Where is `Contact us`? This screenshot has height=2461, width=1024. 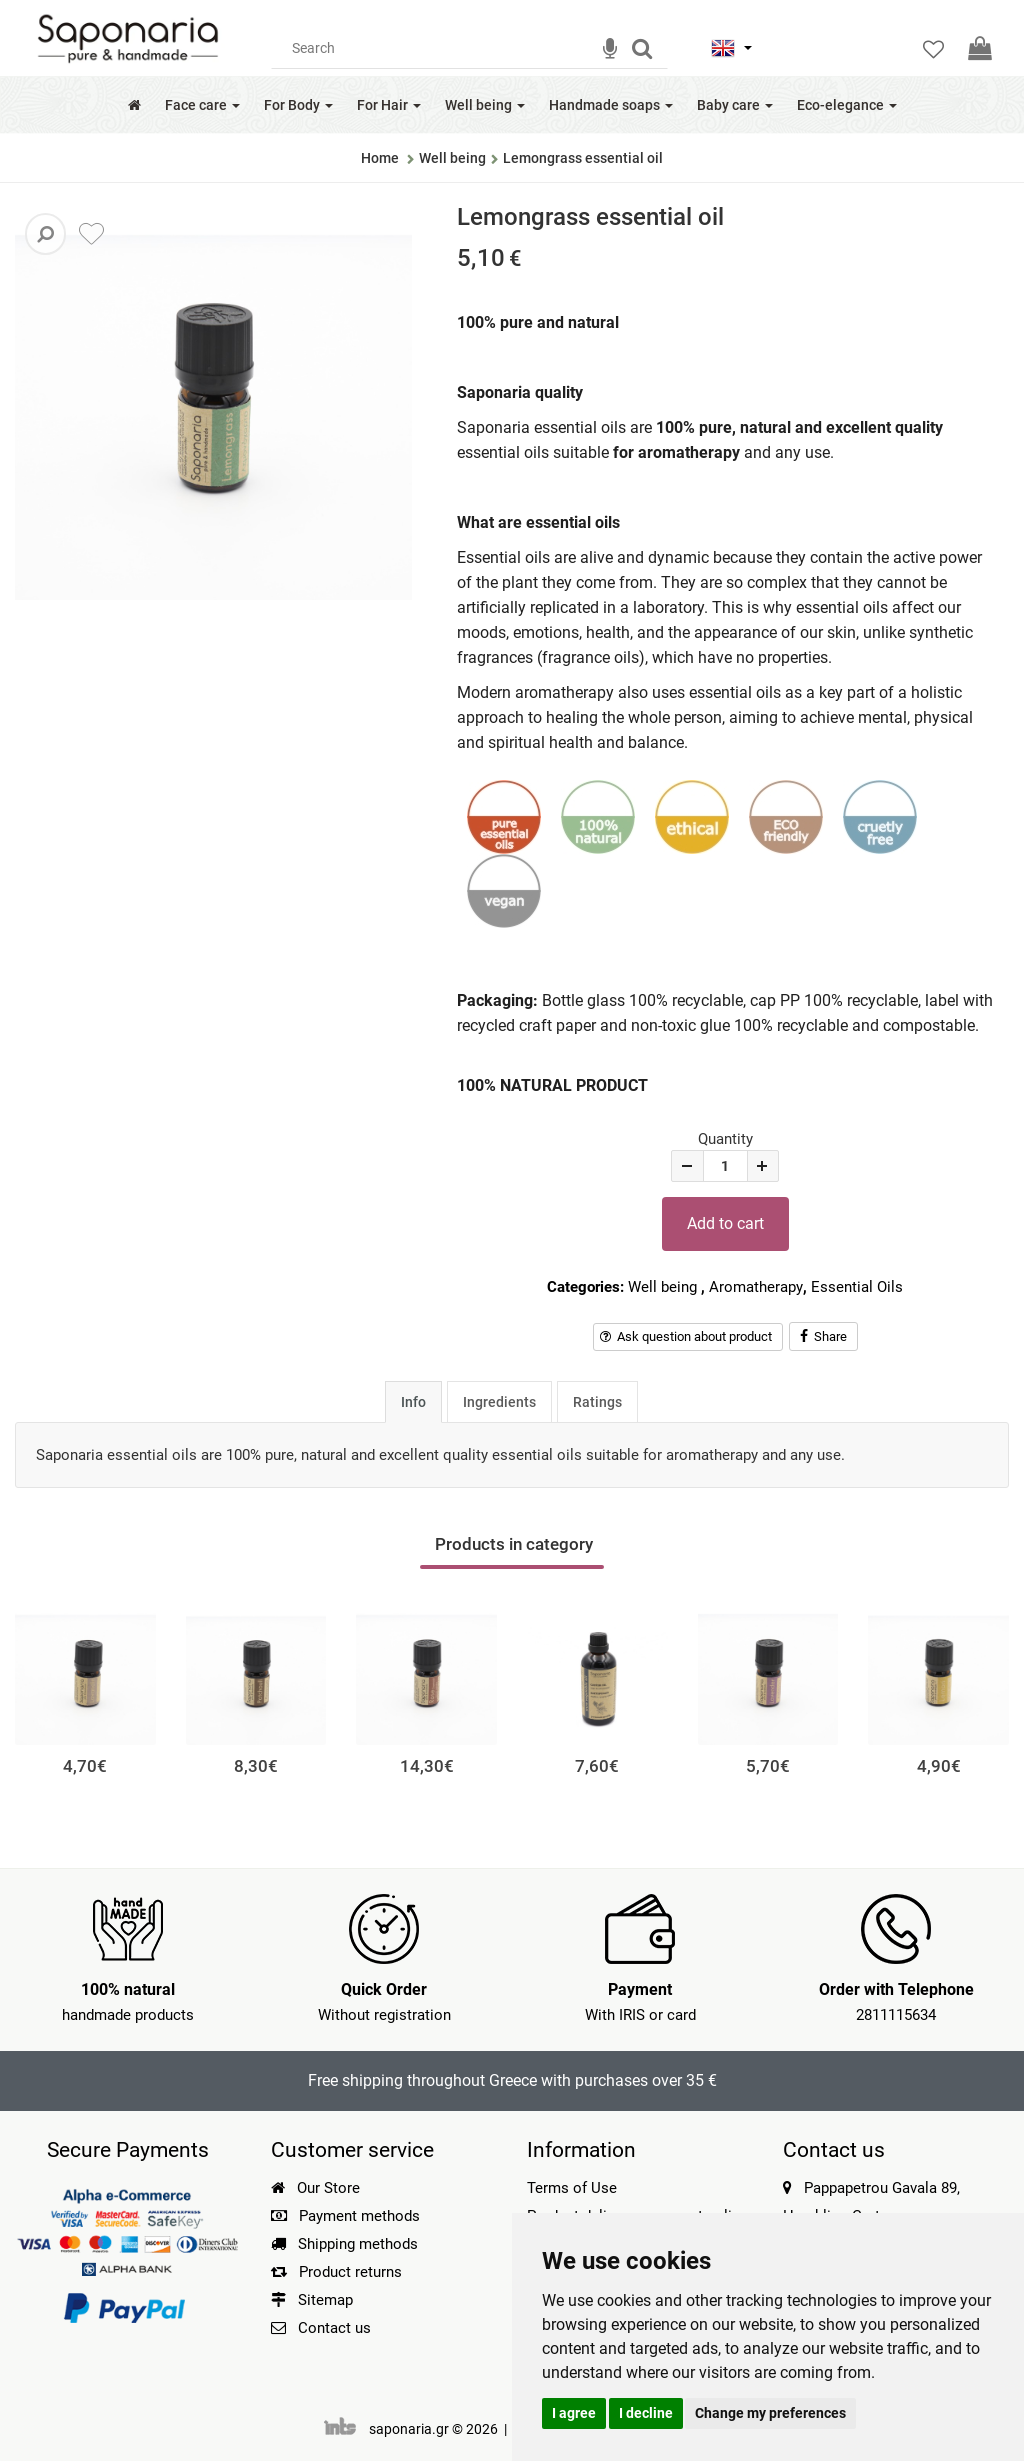 Contact us is located at coordinates (334, 2328).